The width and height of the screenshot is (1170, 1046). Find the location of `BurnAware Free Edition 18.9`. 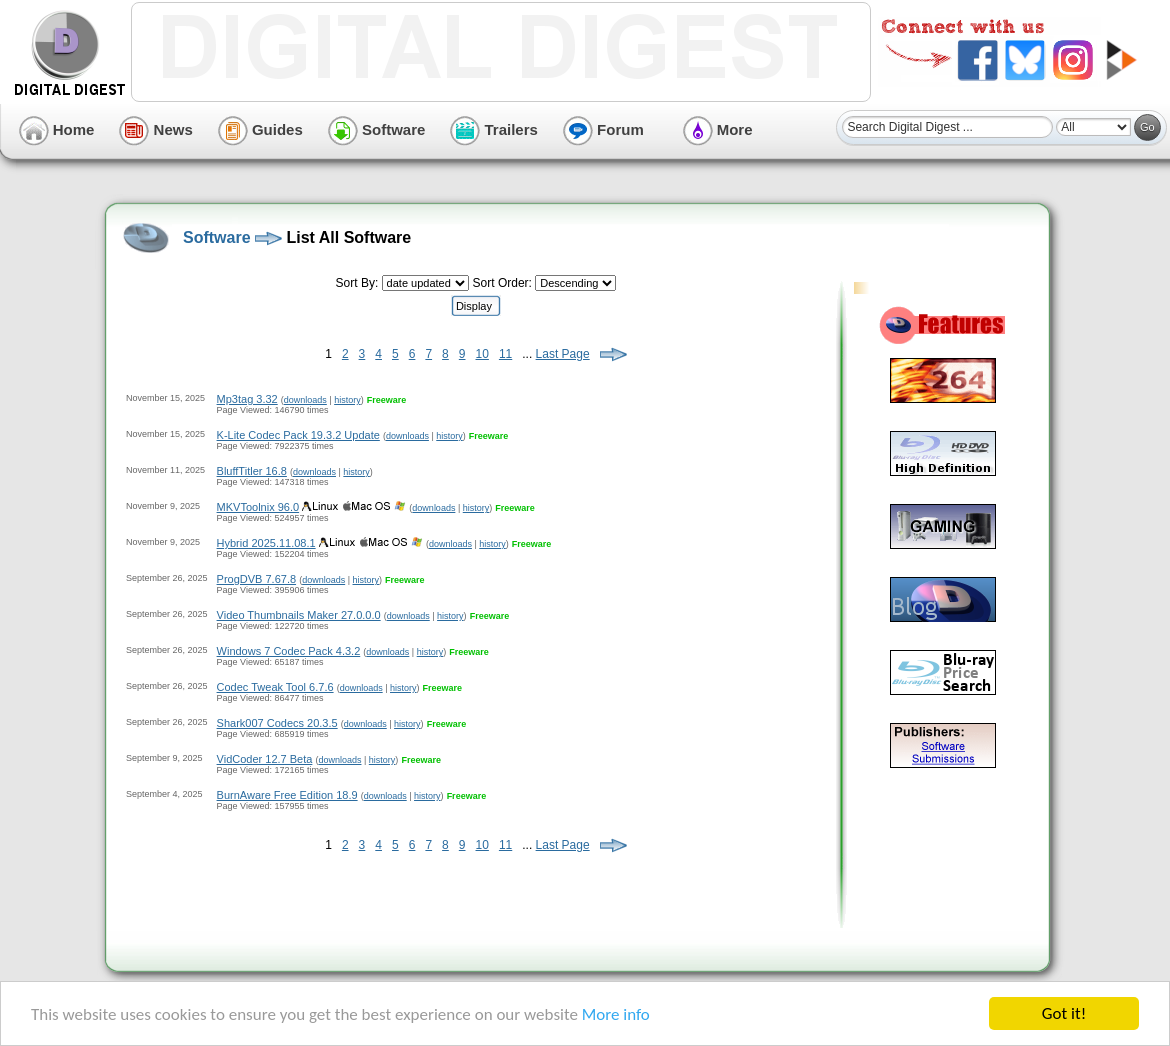

BurnAware Free Edition 18.9 is located at coordinates (287, 795).